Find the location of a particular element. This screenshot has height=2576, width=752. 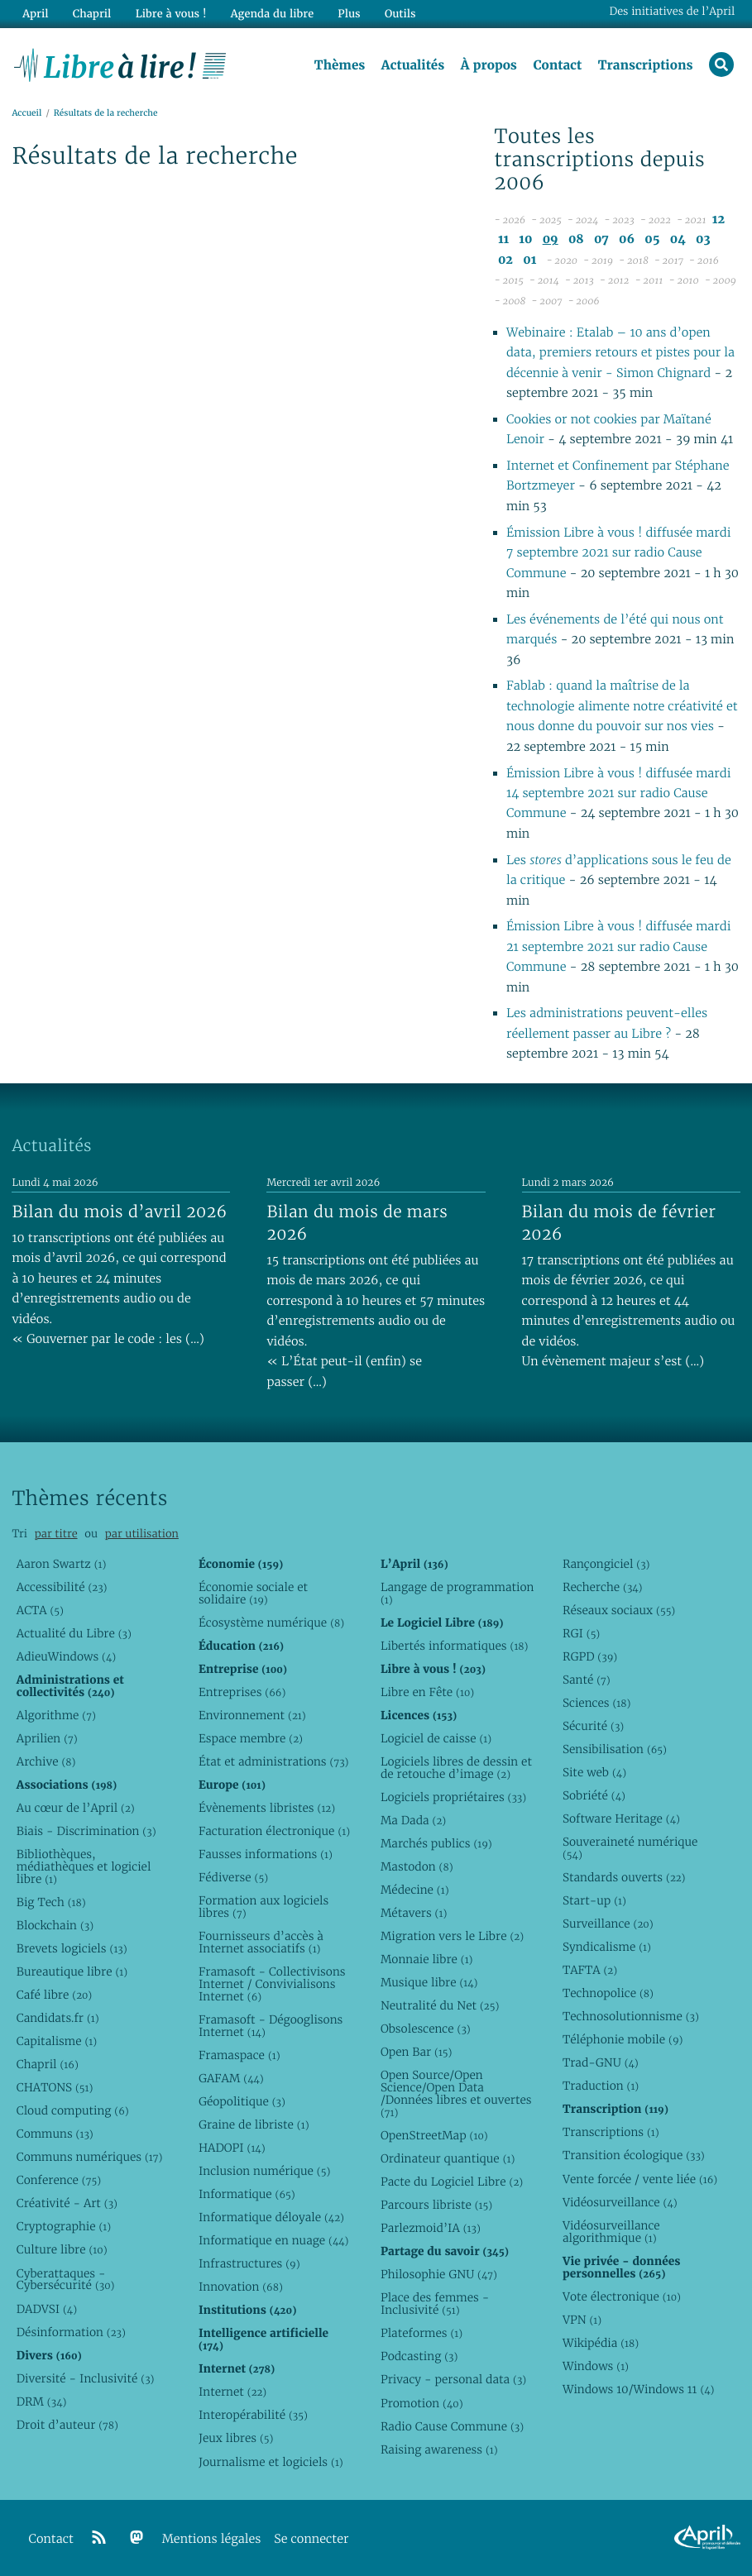

VPN is located at coordinates (582, 2319).